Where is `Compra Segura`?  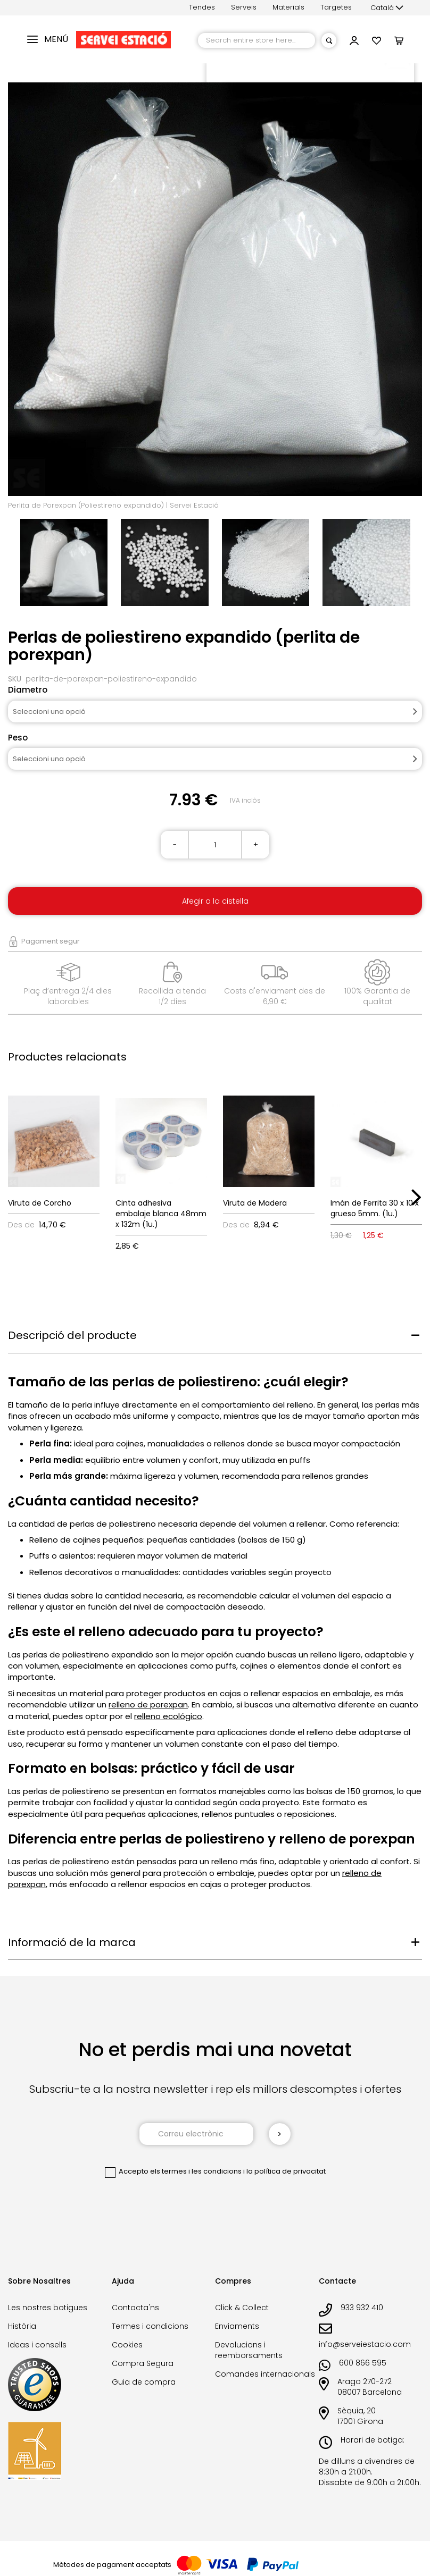
Compra Segura is located at coordinates (142, 2363).